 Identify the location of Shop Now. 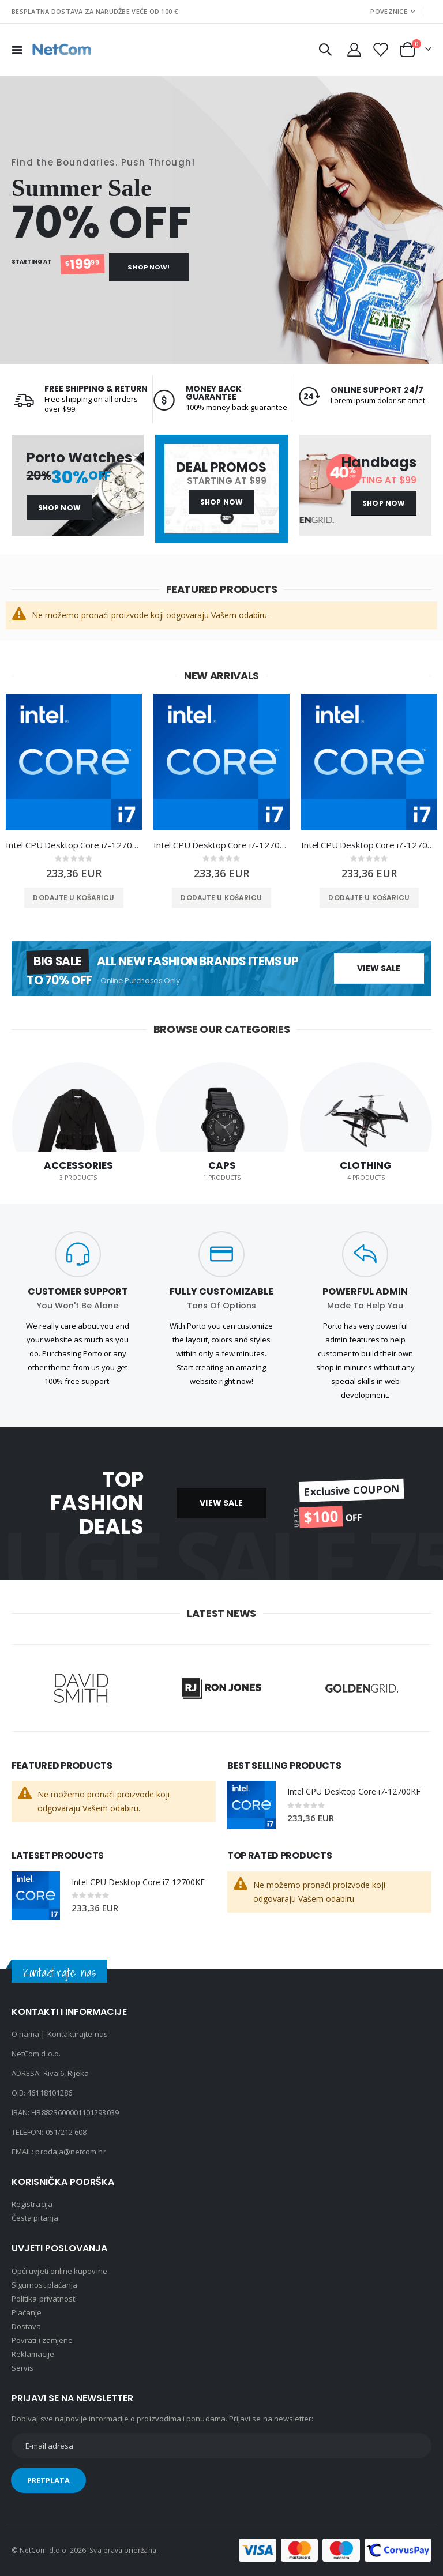
(59, 508).